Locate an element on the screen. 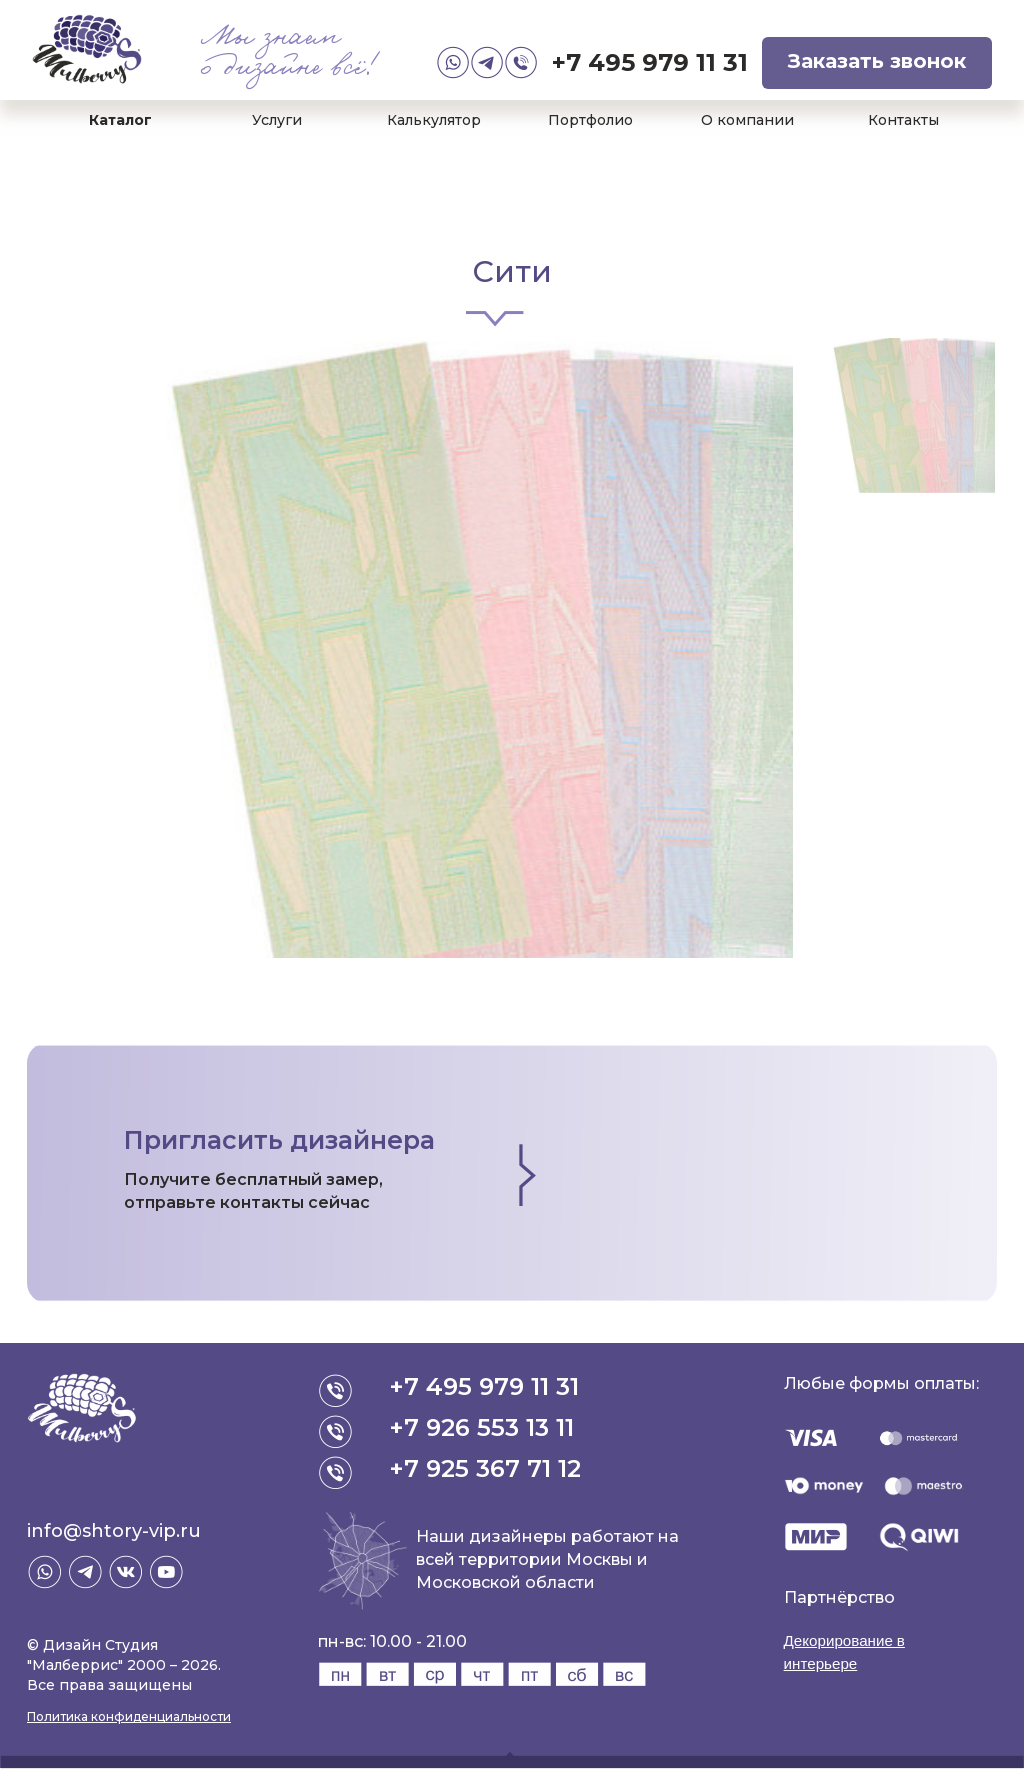  +7 926 553 13 11 is located at coordinates (483, 1427).